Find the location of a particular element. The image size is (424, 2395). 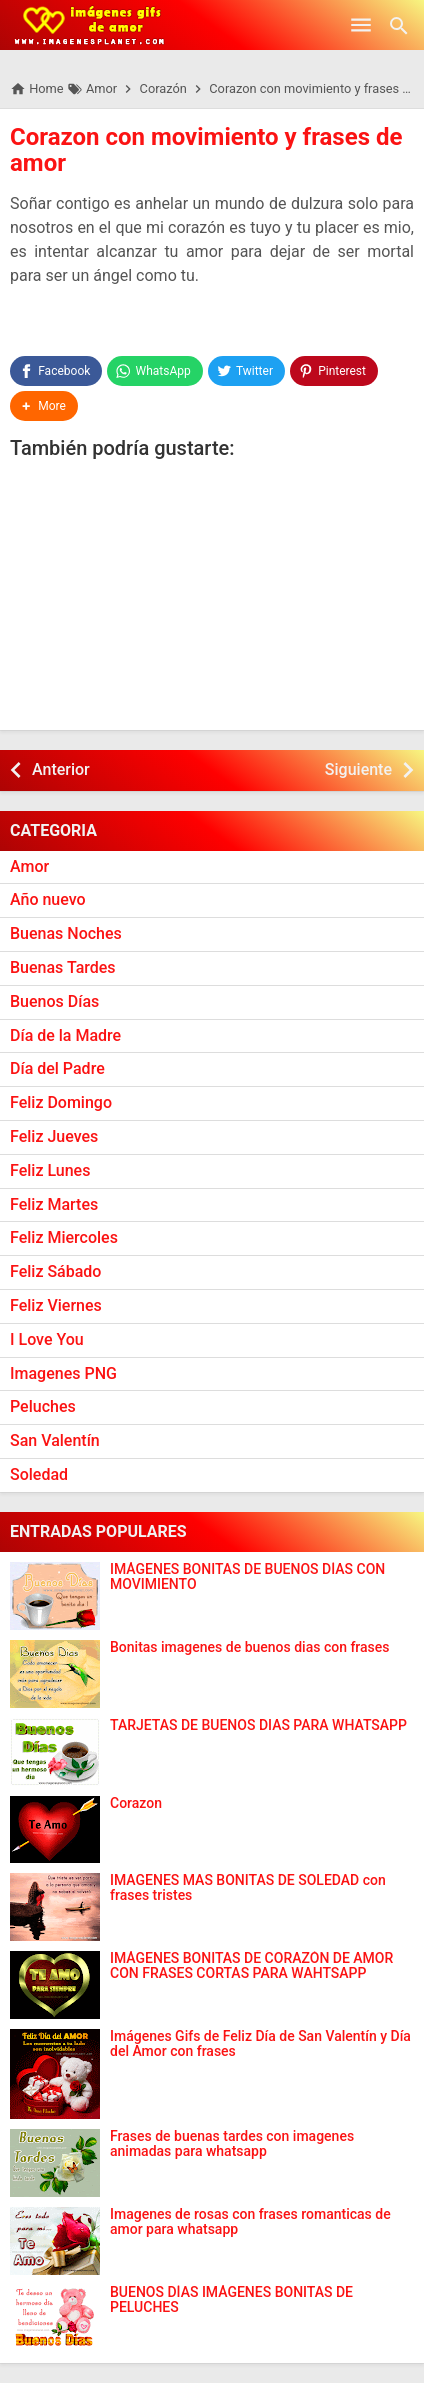

Frases de buenas tardes con imagenes animadas para whatsapp is located at coordinates (232, 2144).